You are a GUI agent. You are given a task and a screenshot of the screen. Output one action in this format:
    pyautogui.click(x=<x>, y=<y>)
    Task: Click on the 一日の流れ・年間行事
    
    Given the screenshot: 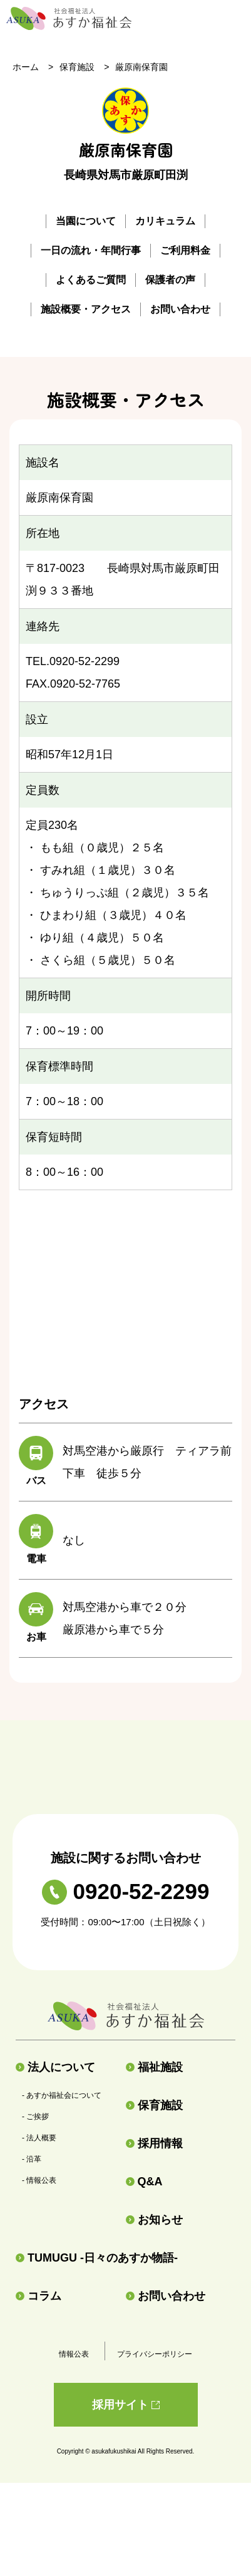 What is the action you would take?
    pyautogui.click(x=91, y=250)
    